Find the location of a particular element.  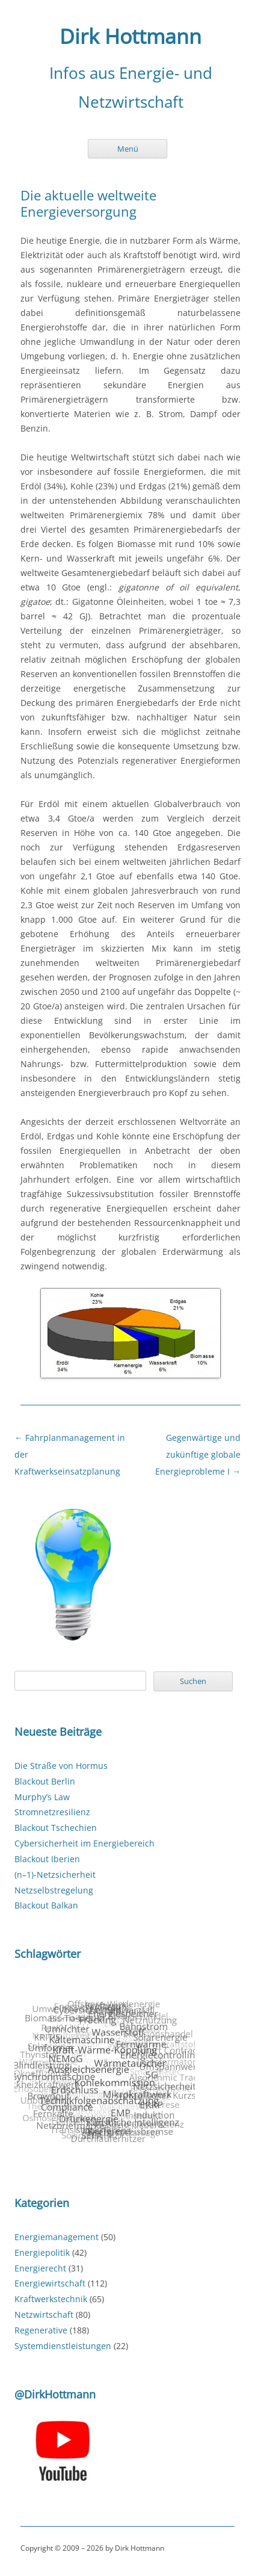

Cybersicherheit im Energiebereich is located at coordinates (84, 1843).